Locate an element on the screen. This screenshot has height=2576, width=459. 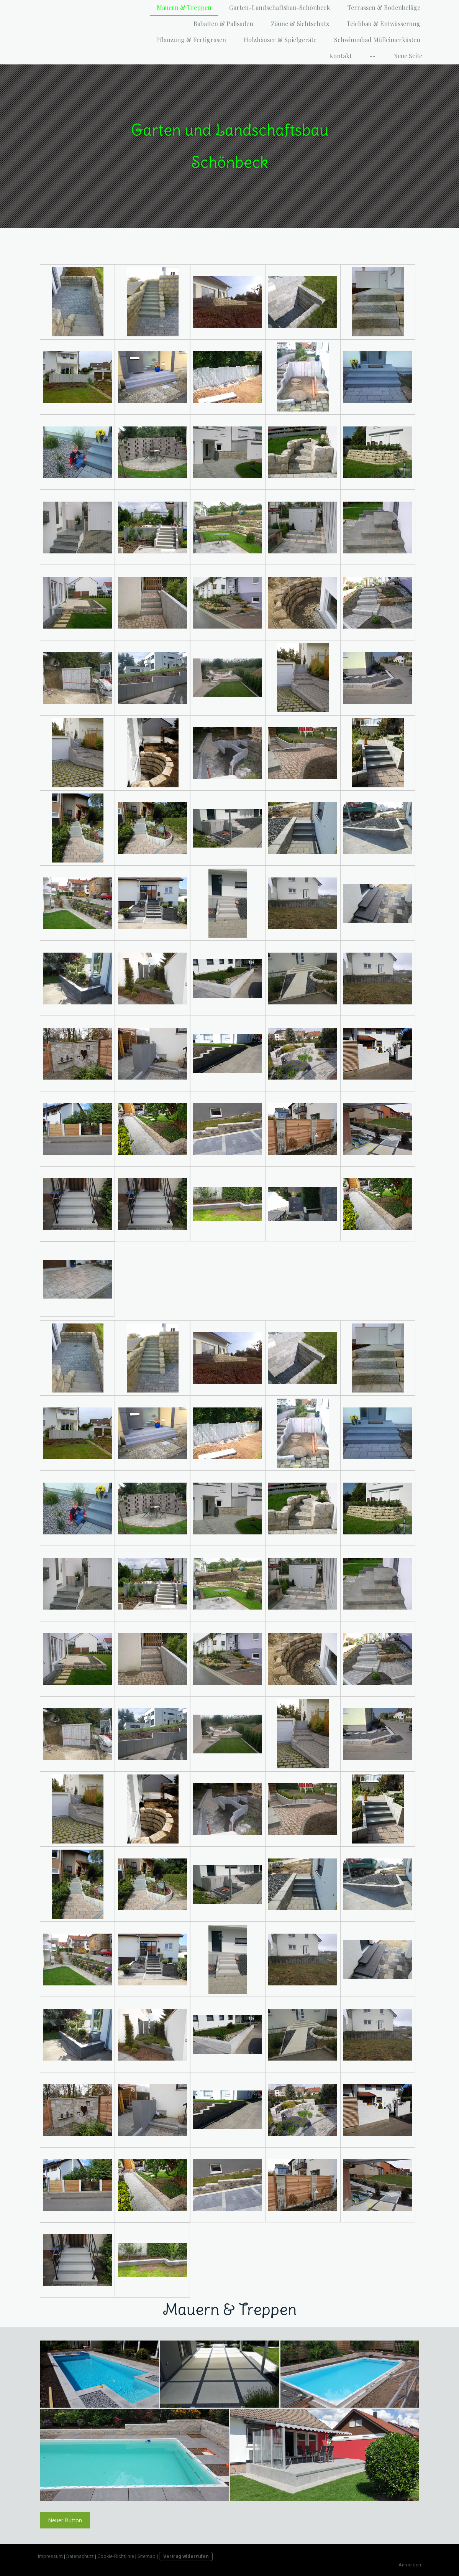
Neue Seite is located at coordinates (407, 56).